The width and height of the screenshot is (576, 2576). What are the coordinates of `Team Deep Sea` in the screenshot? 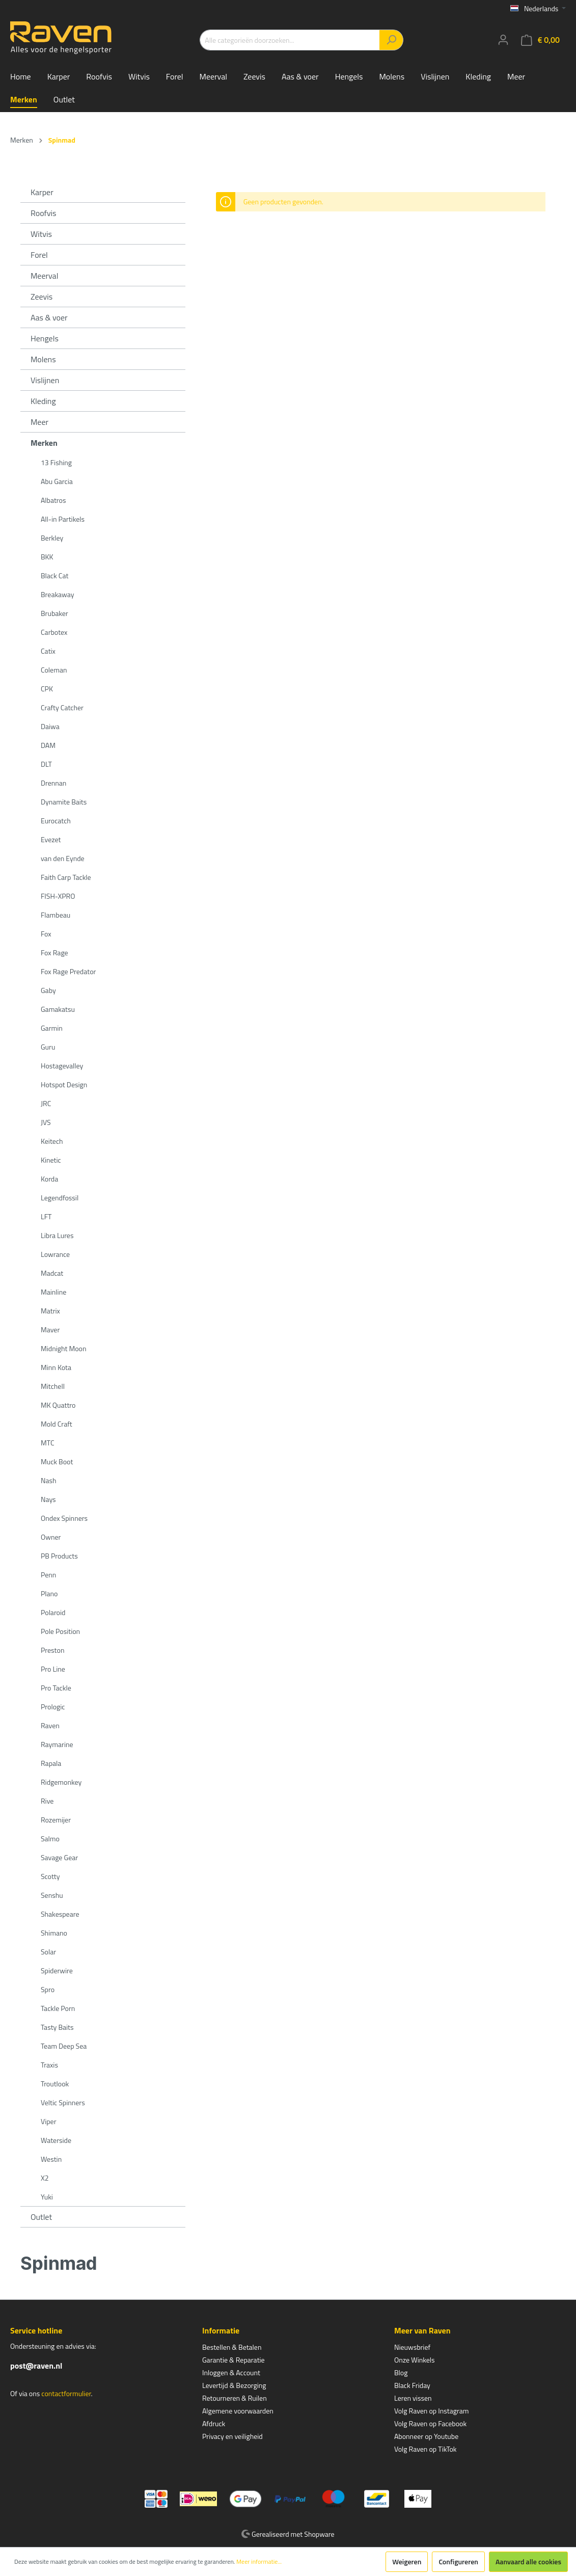 It's located at (64, 2046).